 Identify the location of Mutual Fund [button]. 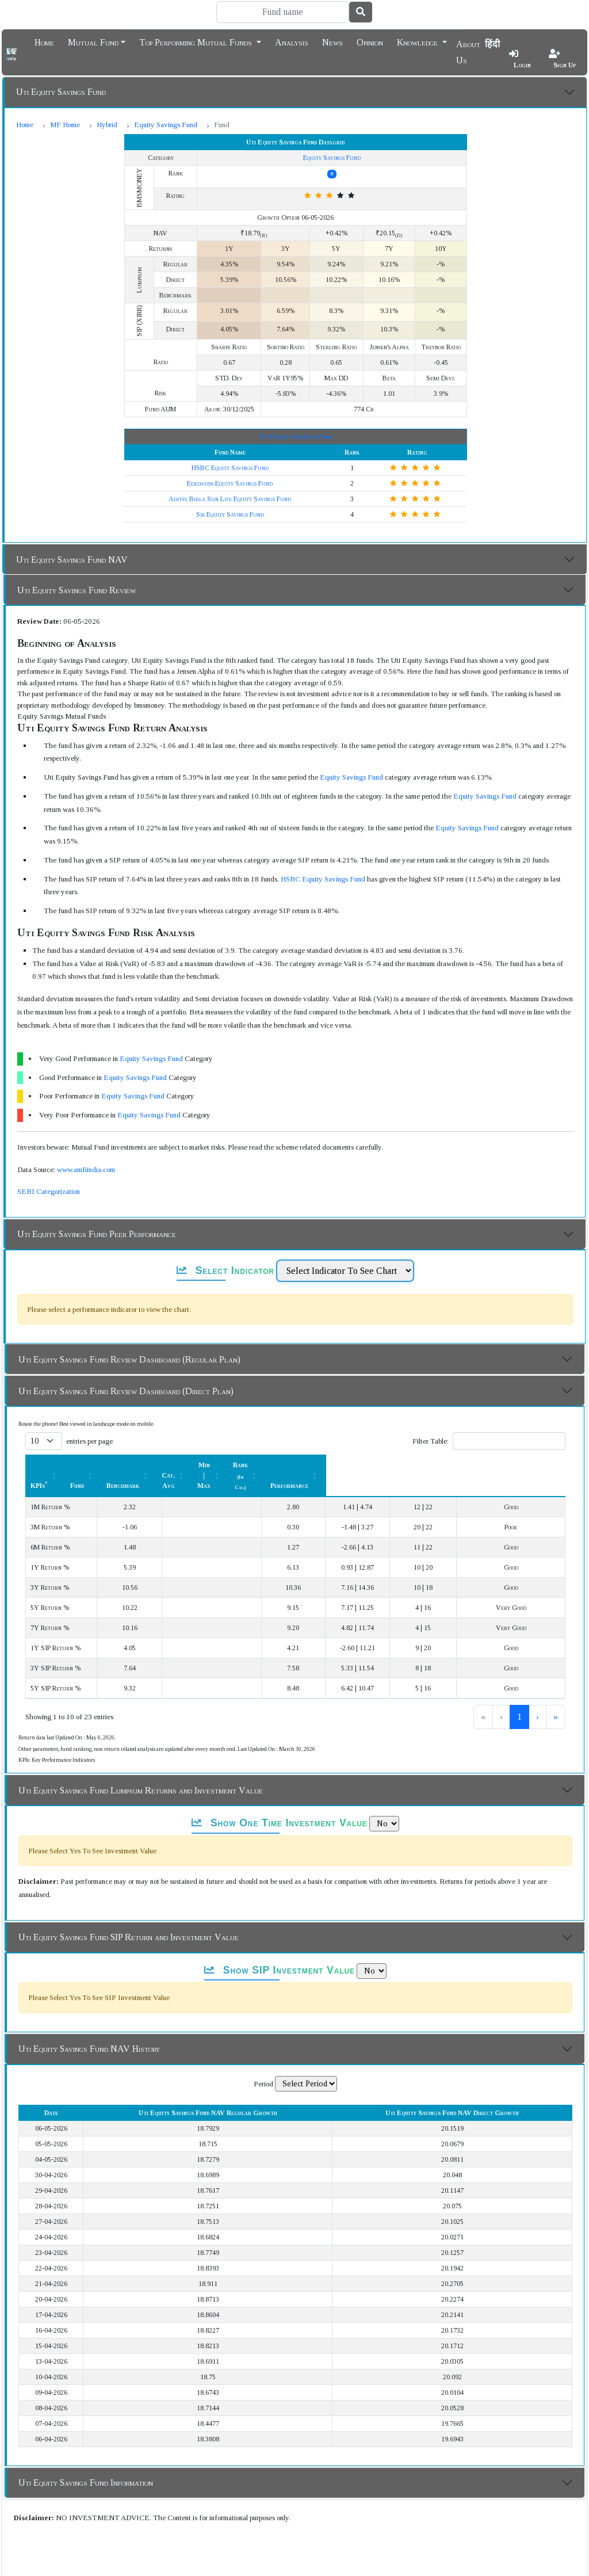
(93, 41).